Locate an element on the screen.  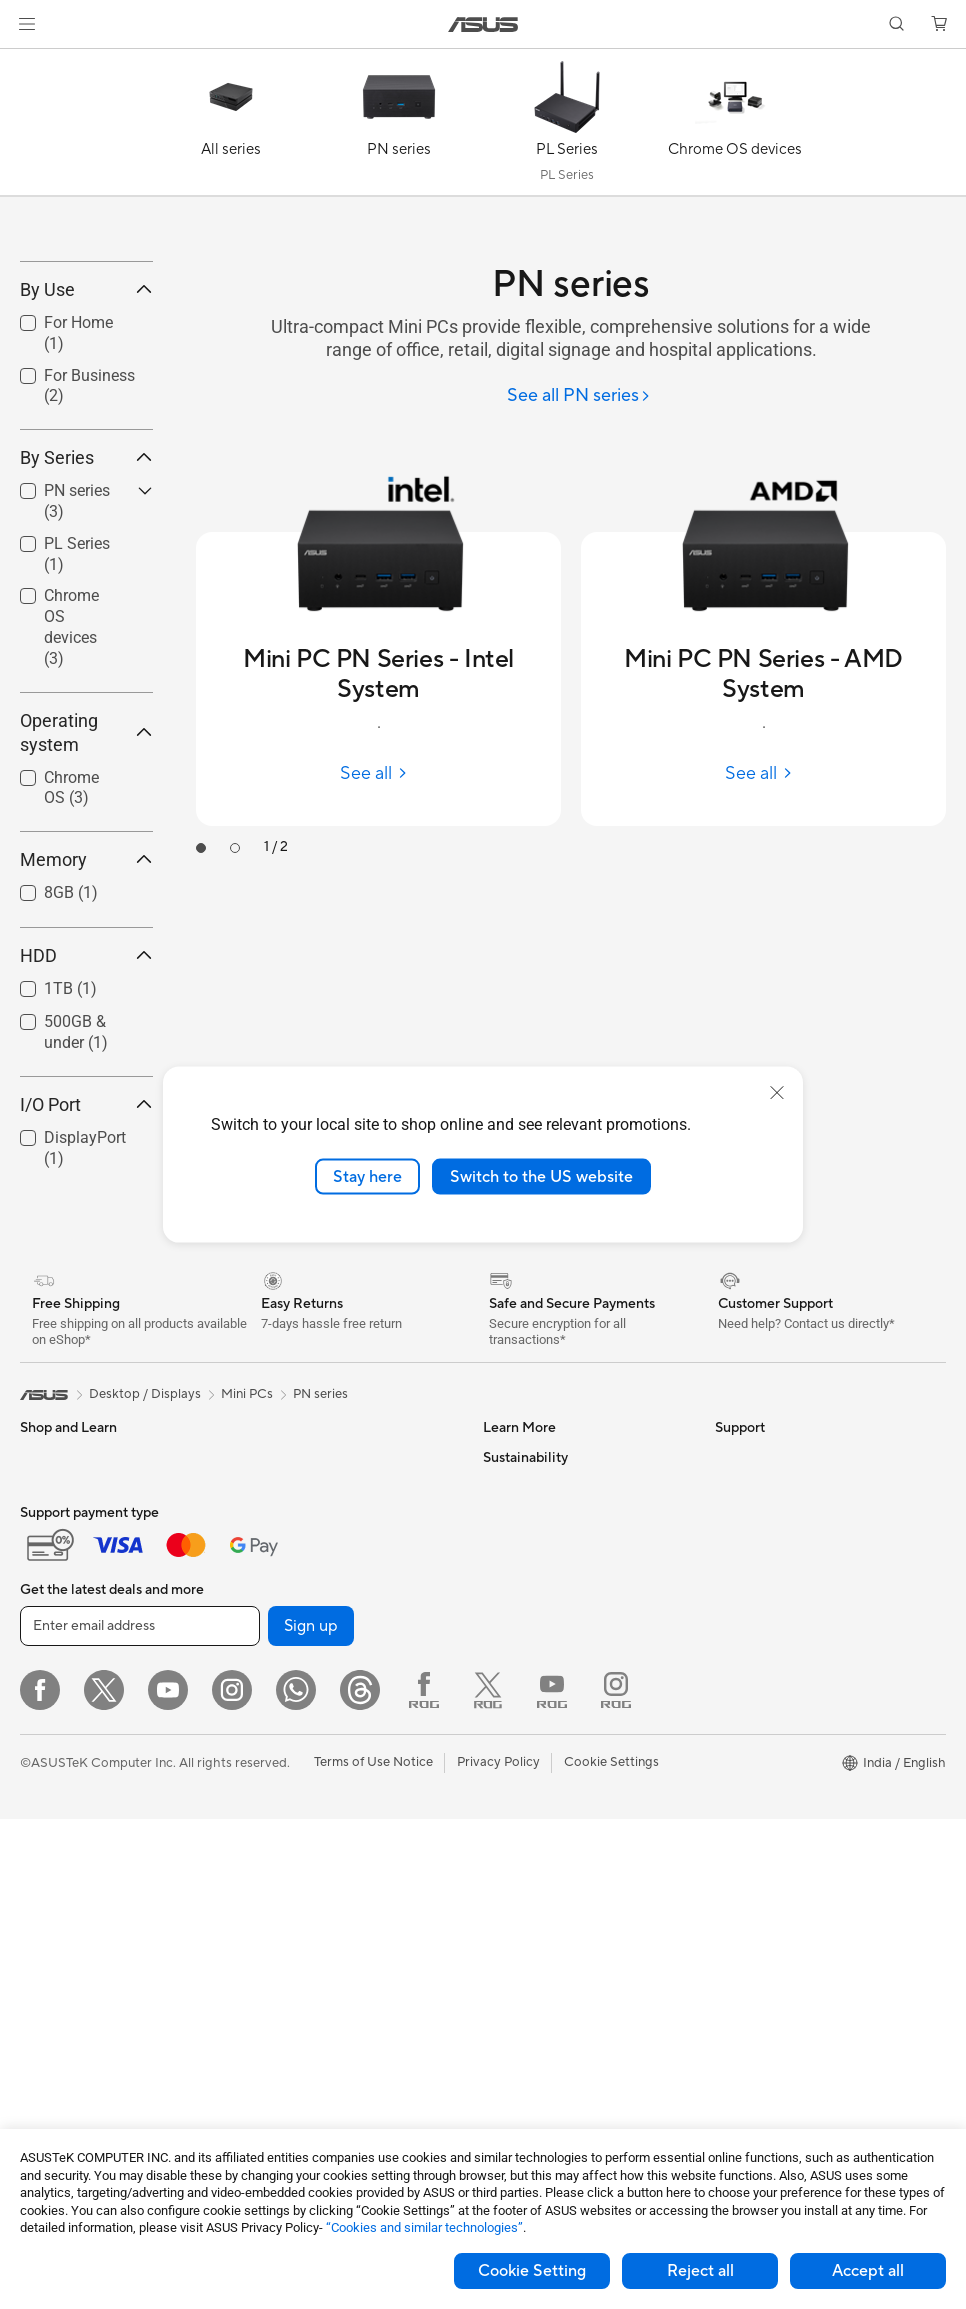
Apparel Bags and Gear is located at coordinates (316, 2056).